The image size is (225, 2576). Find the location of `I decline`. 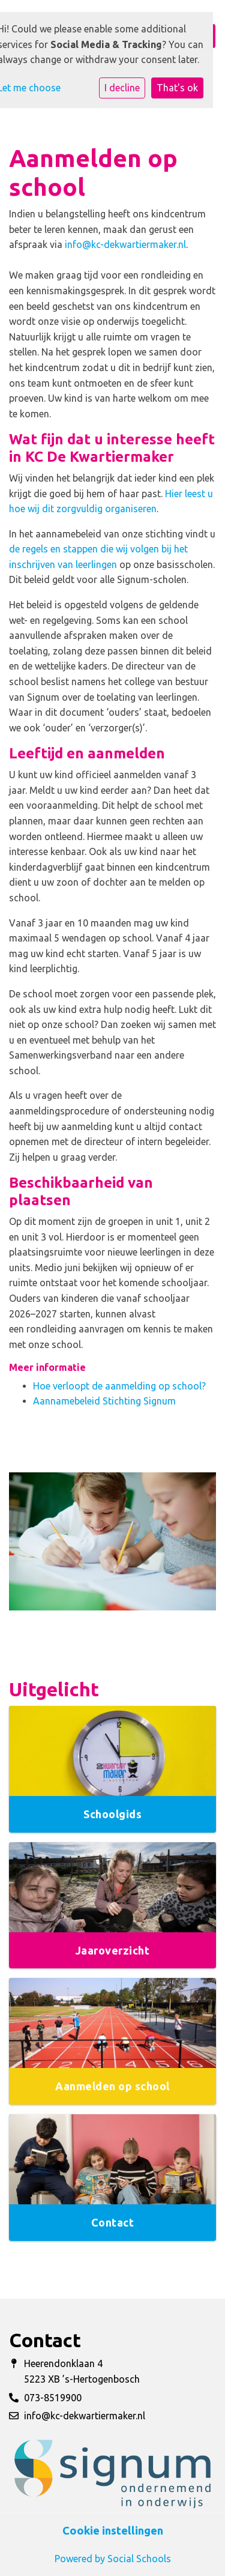

I decline is located at coordinates (122, 87).